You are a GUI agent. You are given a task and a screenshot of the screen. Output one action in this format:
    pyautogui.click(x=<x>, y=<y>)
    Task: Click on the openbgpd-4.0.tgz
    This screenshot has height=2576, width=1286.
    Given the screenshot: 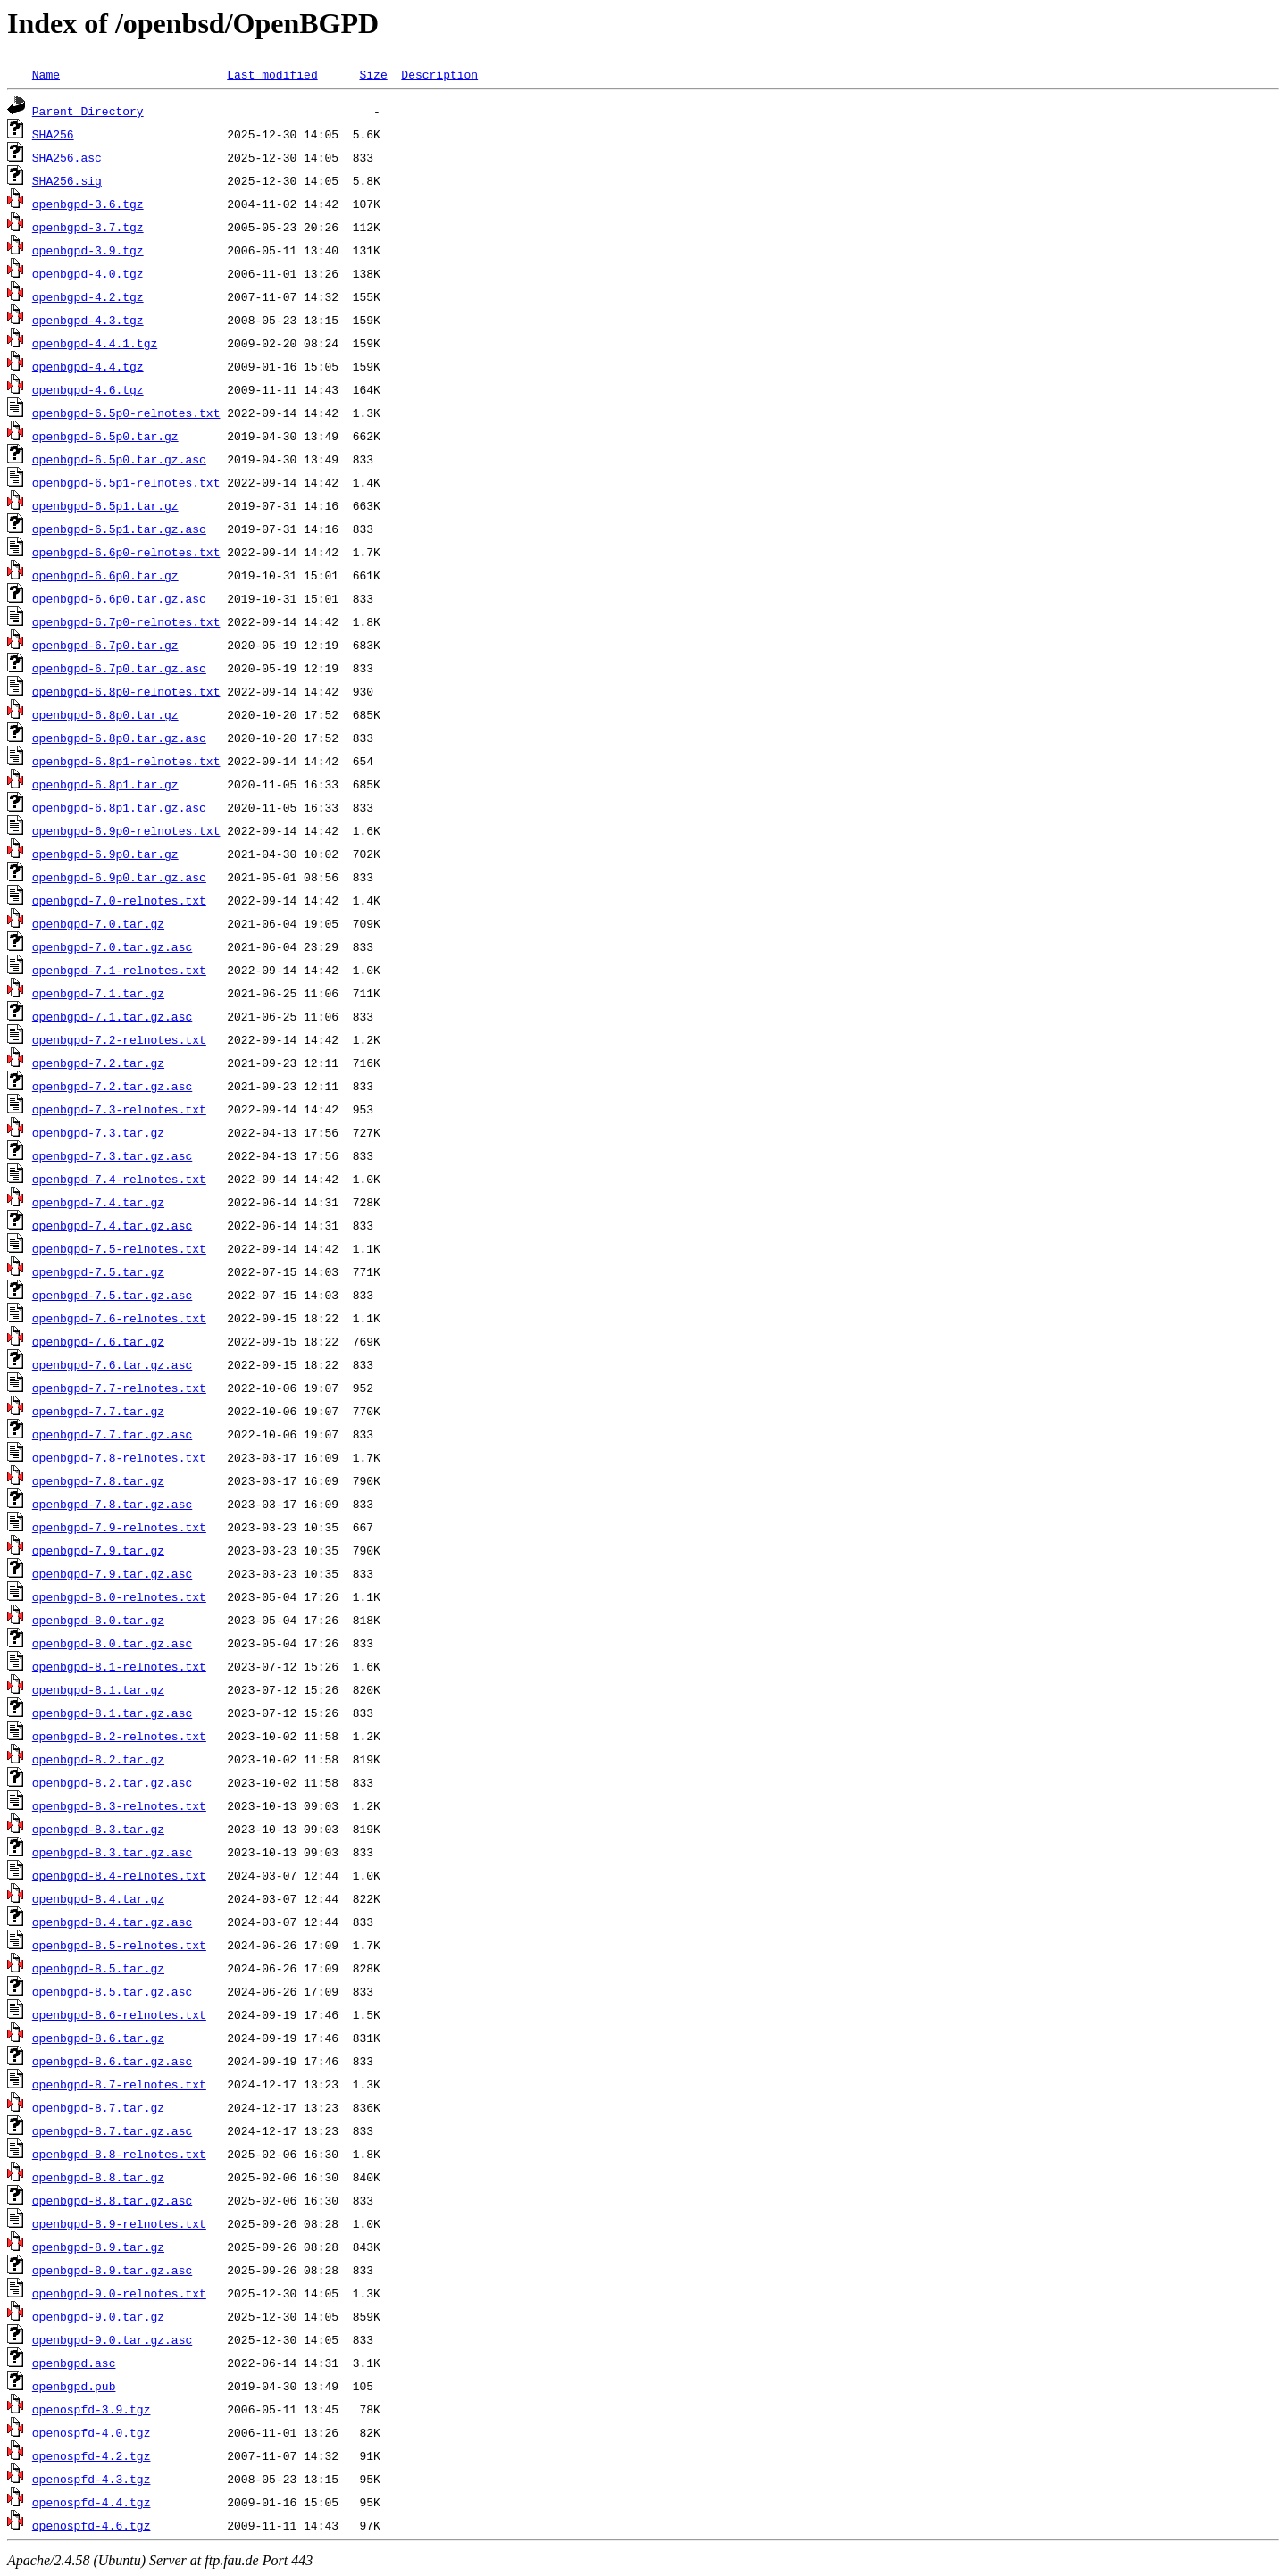 What is the action you would take?
    pyautogui.click(x=88, y=273)
    